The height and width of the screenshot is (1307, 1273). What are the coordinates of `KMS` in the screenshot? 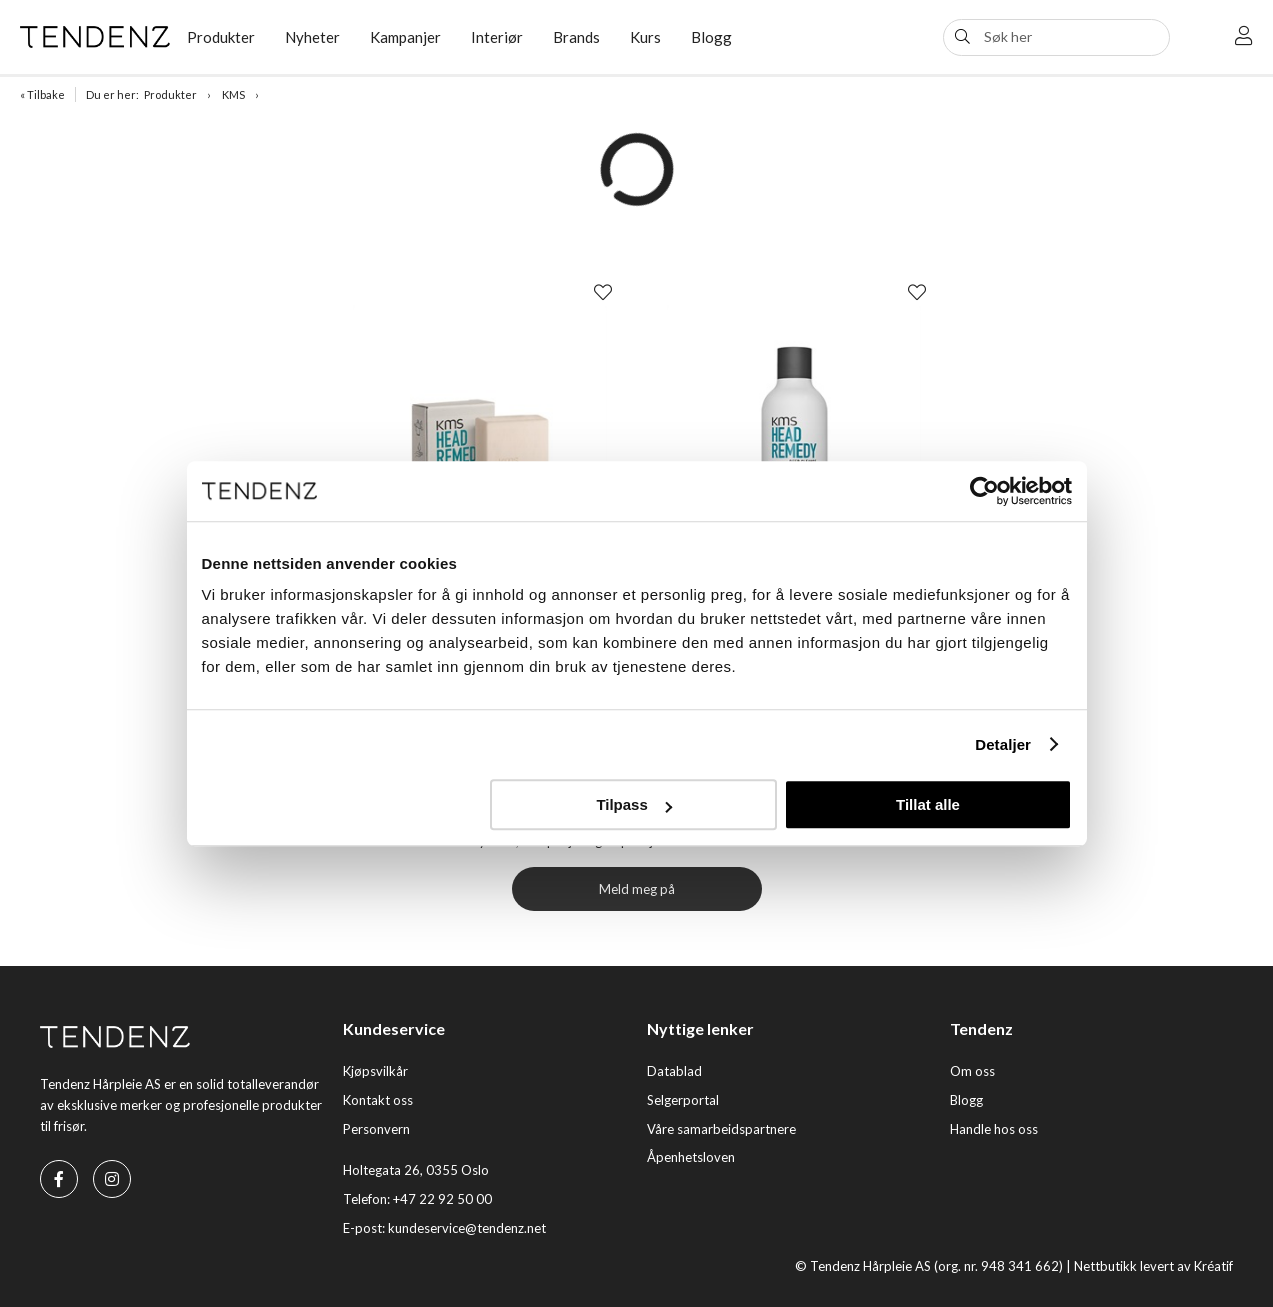 It's located at (233, 94).